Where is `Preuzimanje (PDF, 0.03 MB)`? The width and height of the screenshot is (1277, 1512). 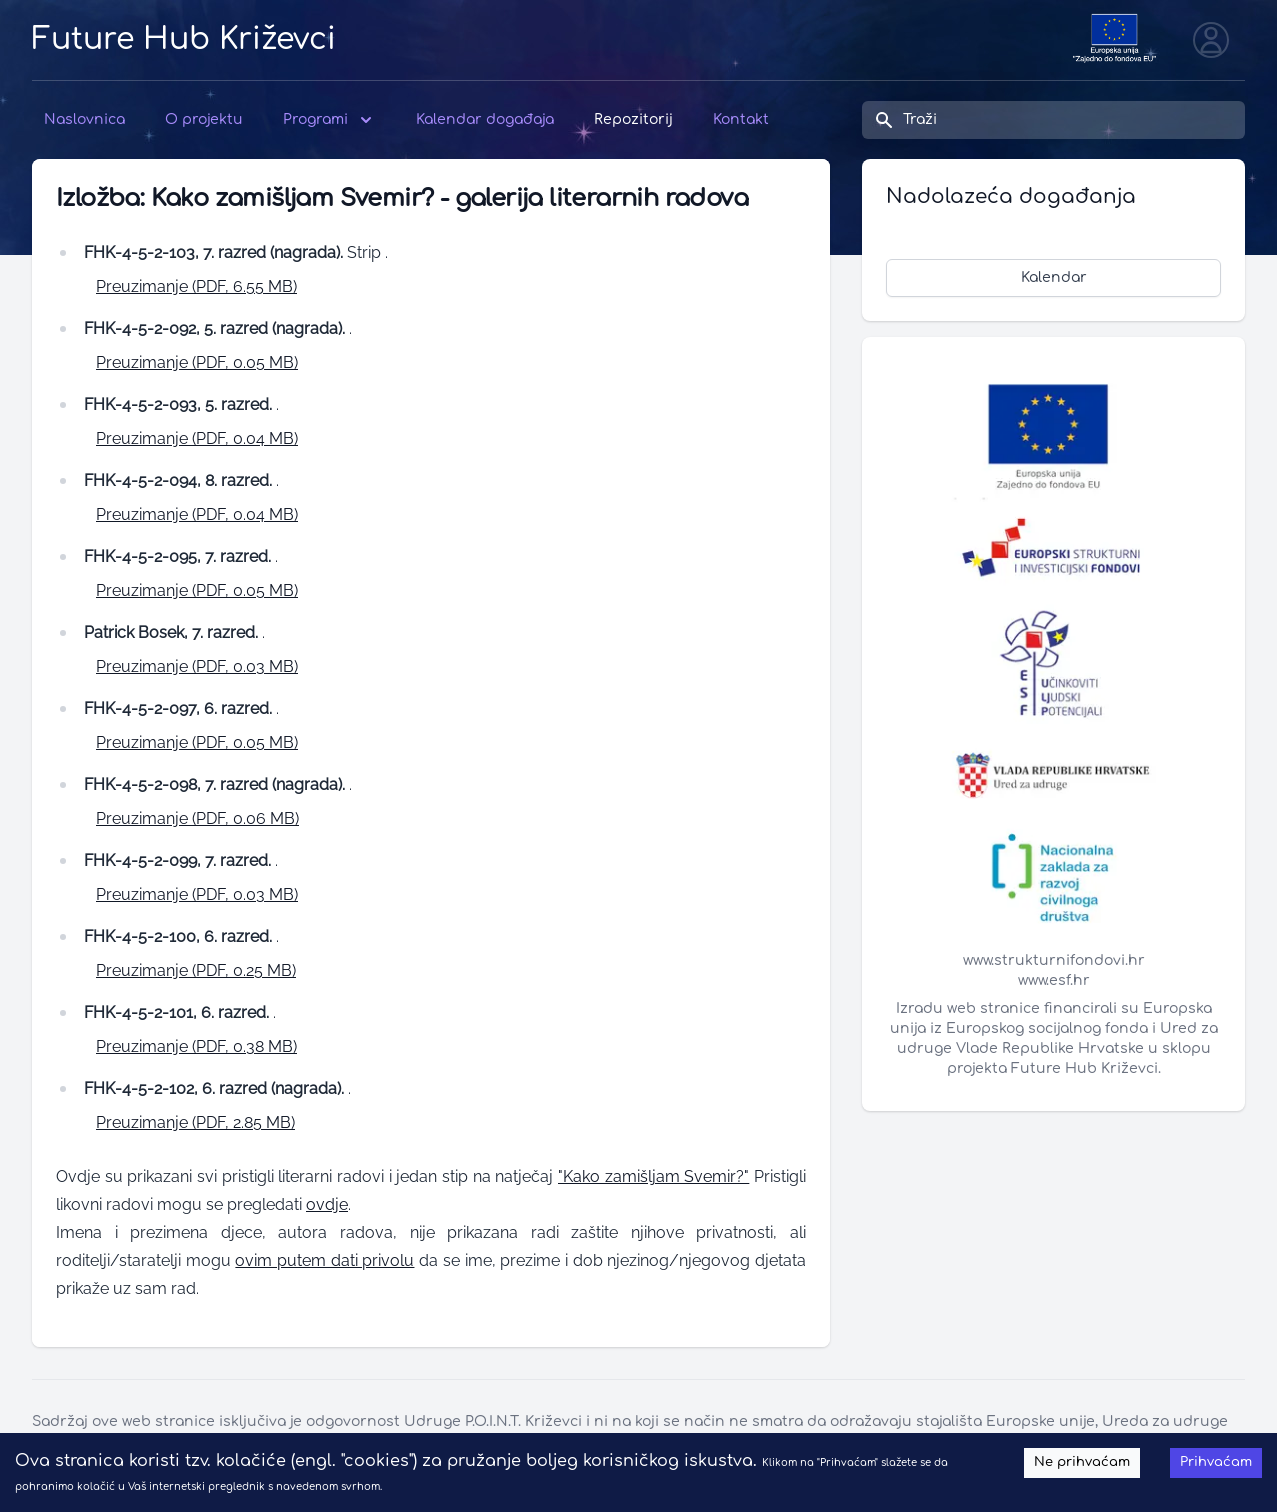 Preuzimanje (PDF, 0.03 MB) is located at coordinates (197, 666).